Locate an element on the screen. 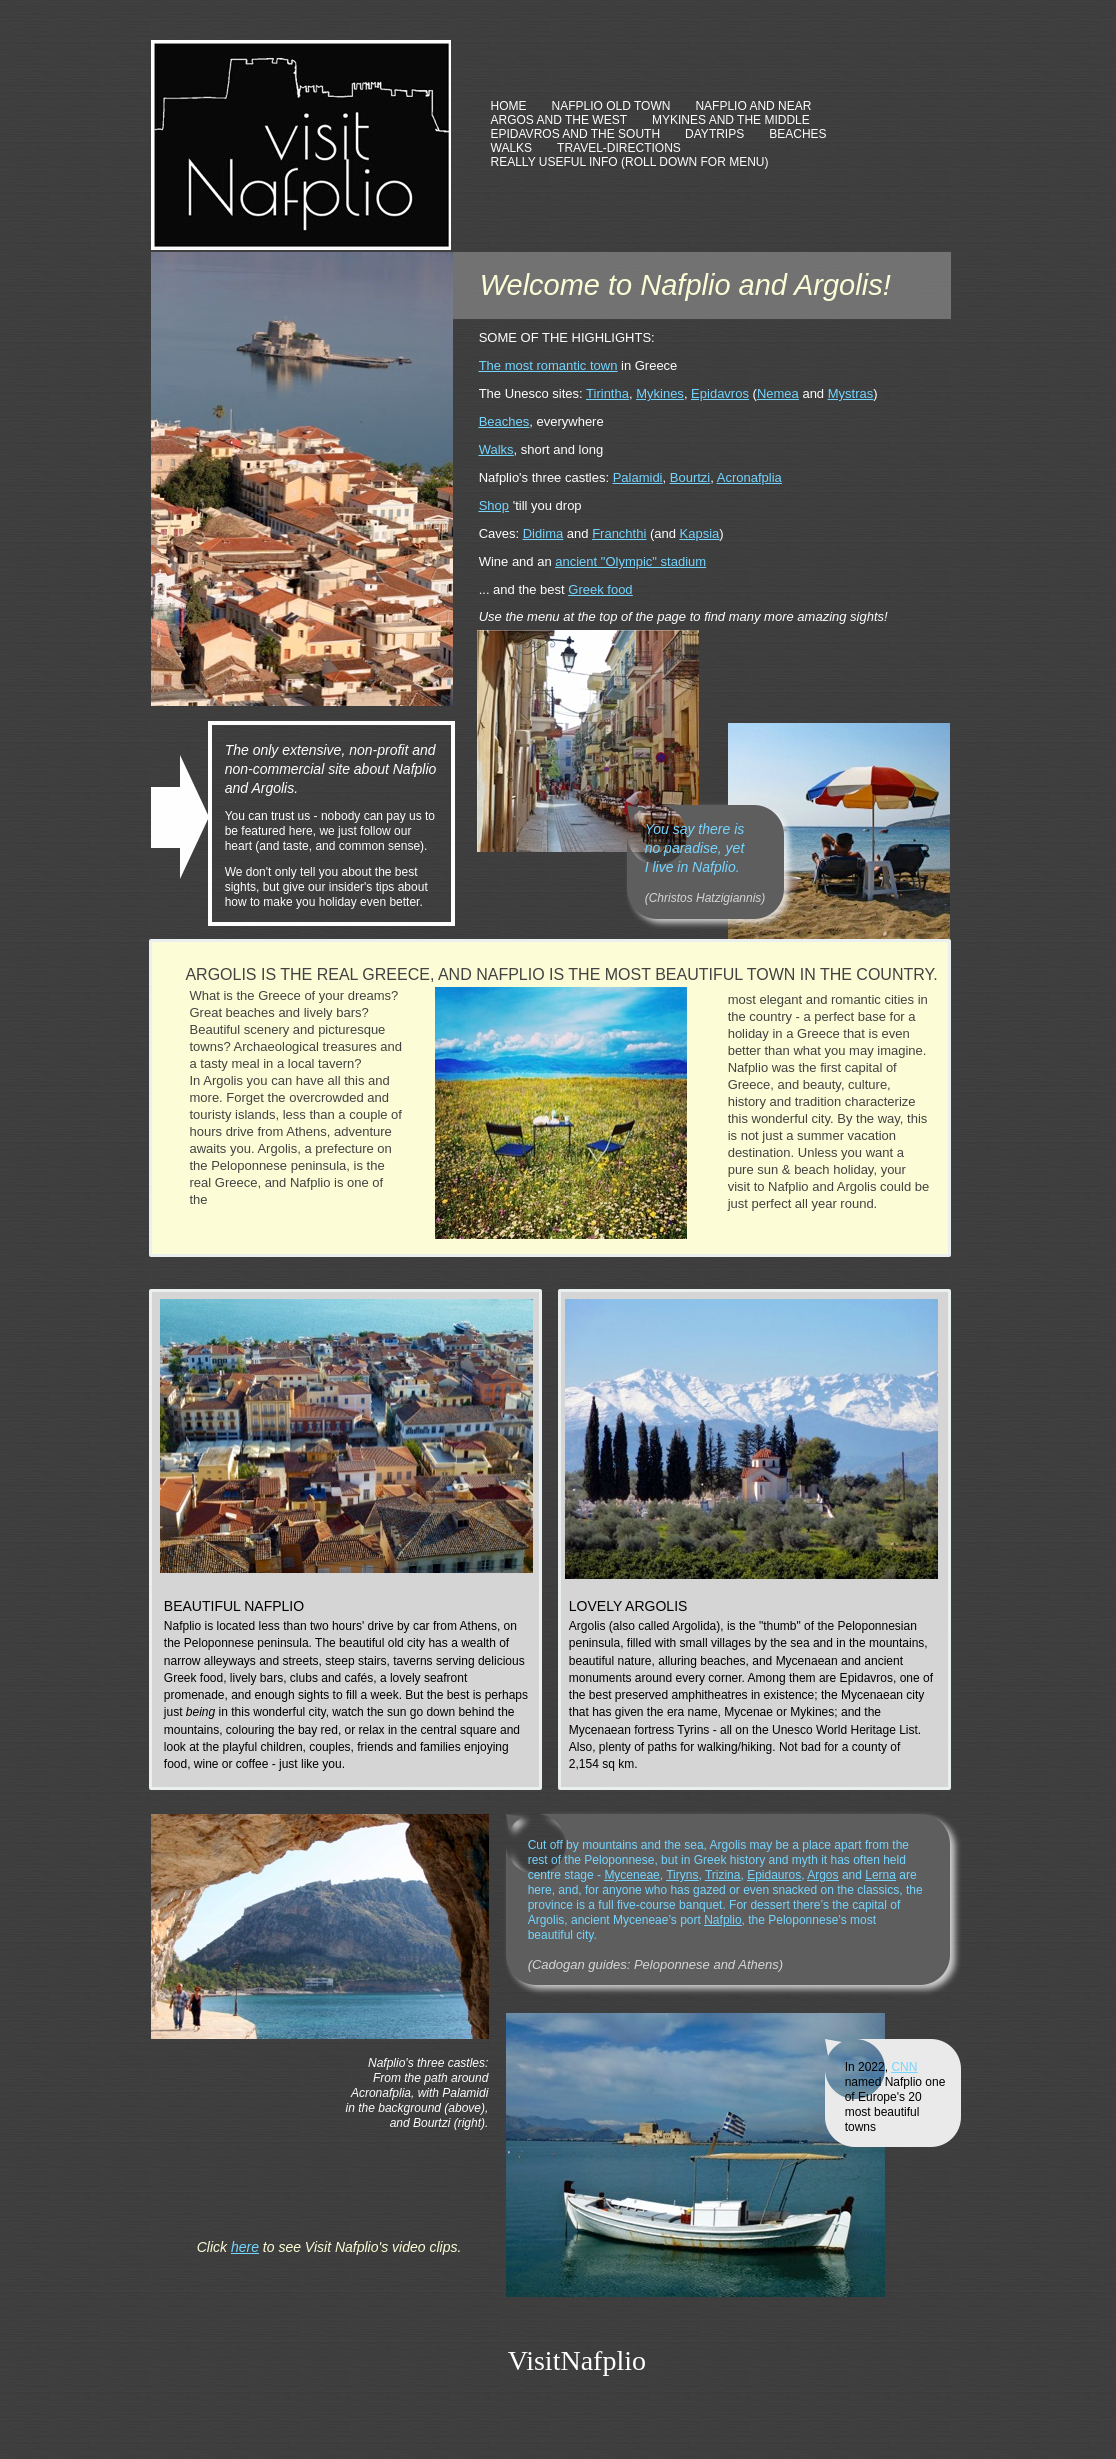 The width and height of the screenshot is (1116, 2459). EPIDAVROS AND THE SOUTH is located at coordinates (576, 134).